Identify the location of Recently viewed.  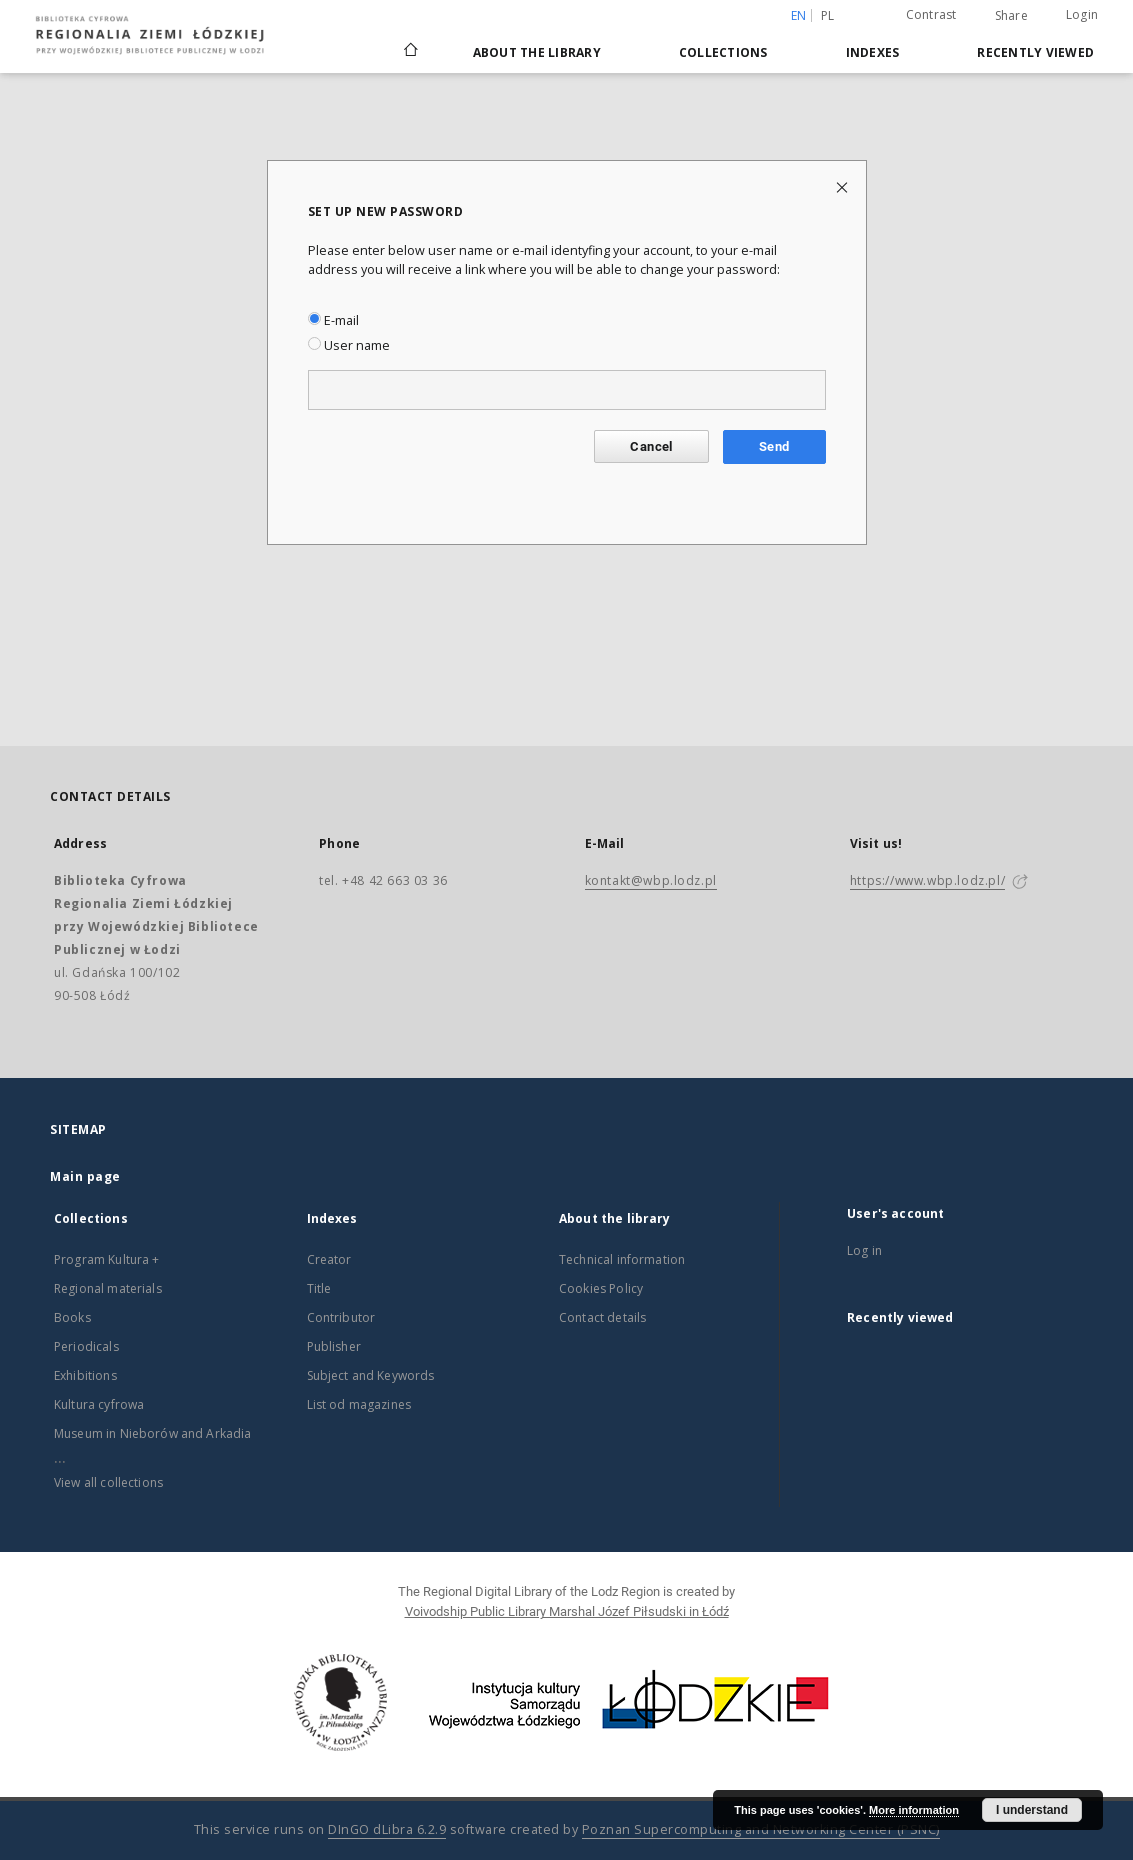
(1035, 52).